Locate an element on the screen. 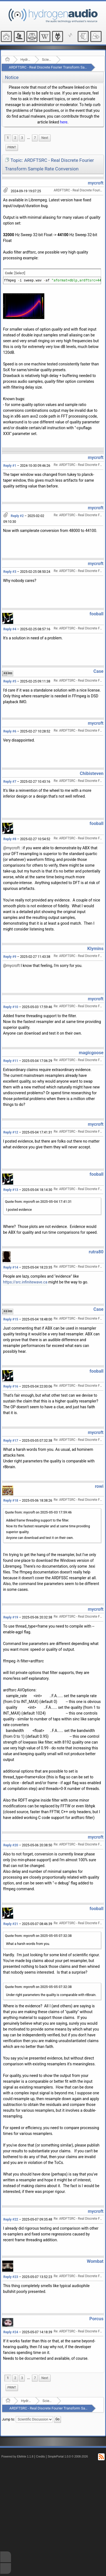 Image resolution: width=106 pixels, height=2576 pixels. Klymins is located at coordinates (95, 948).